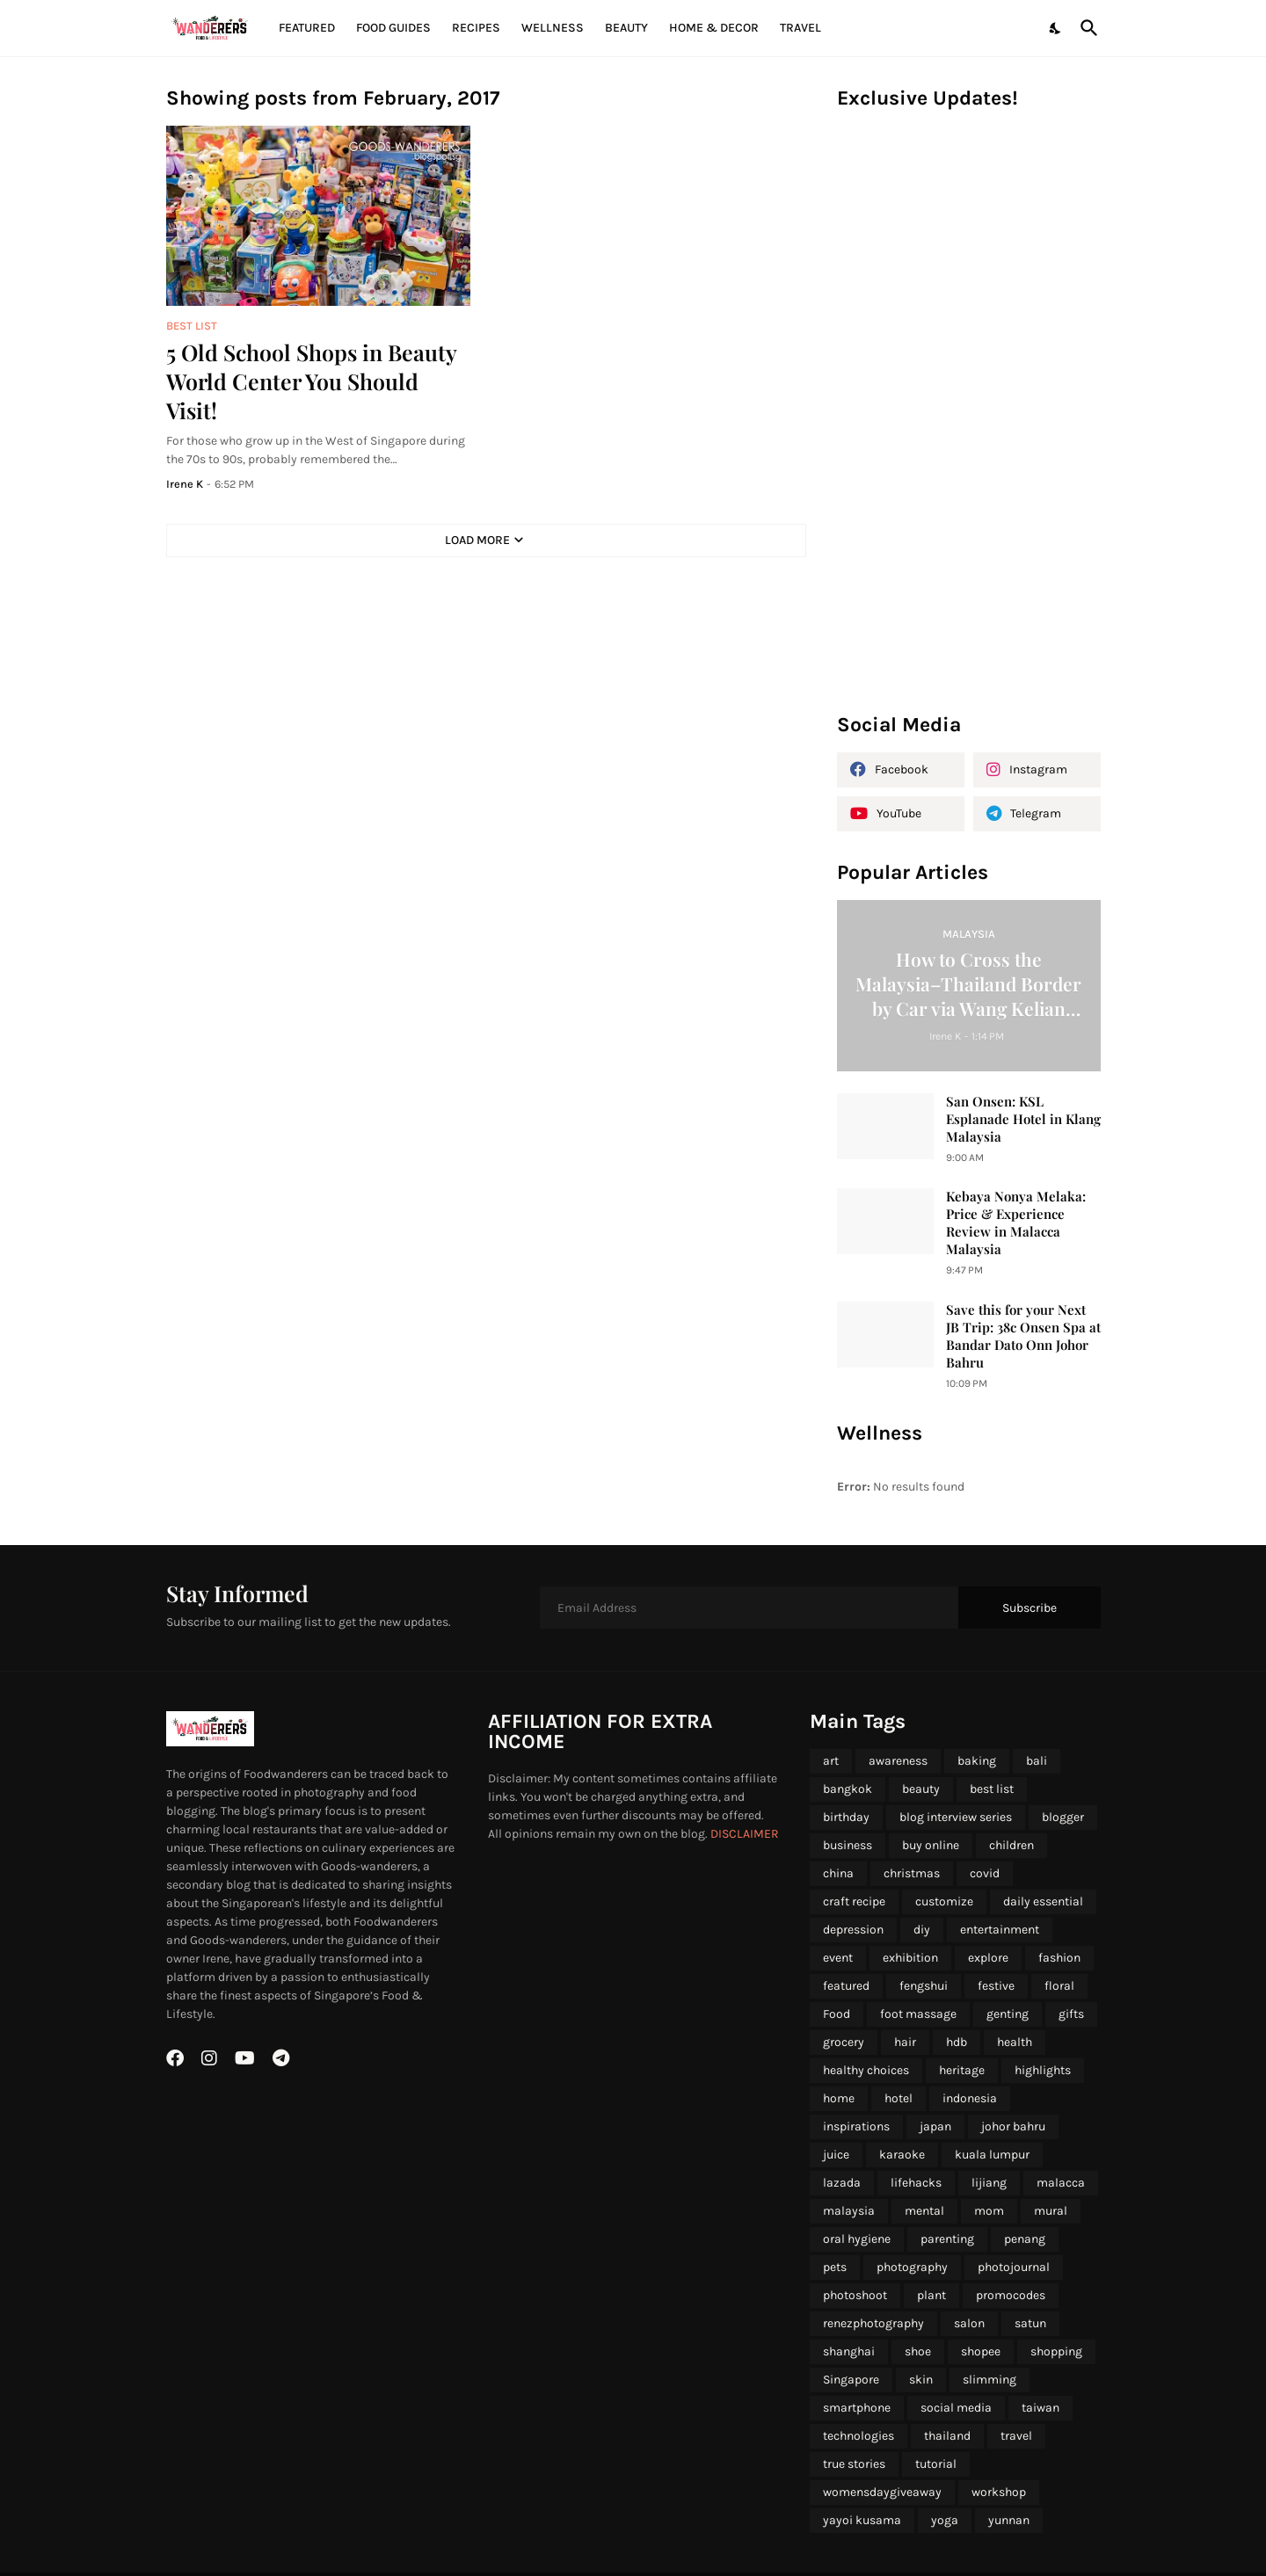 This screenshot has width=1266, height=2576. I want to click on hair, so click(905, 2042).